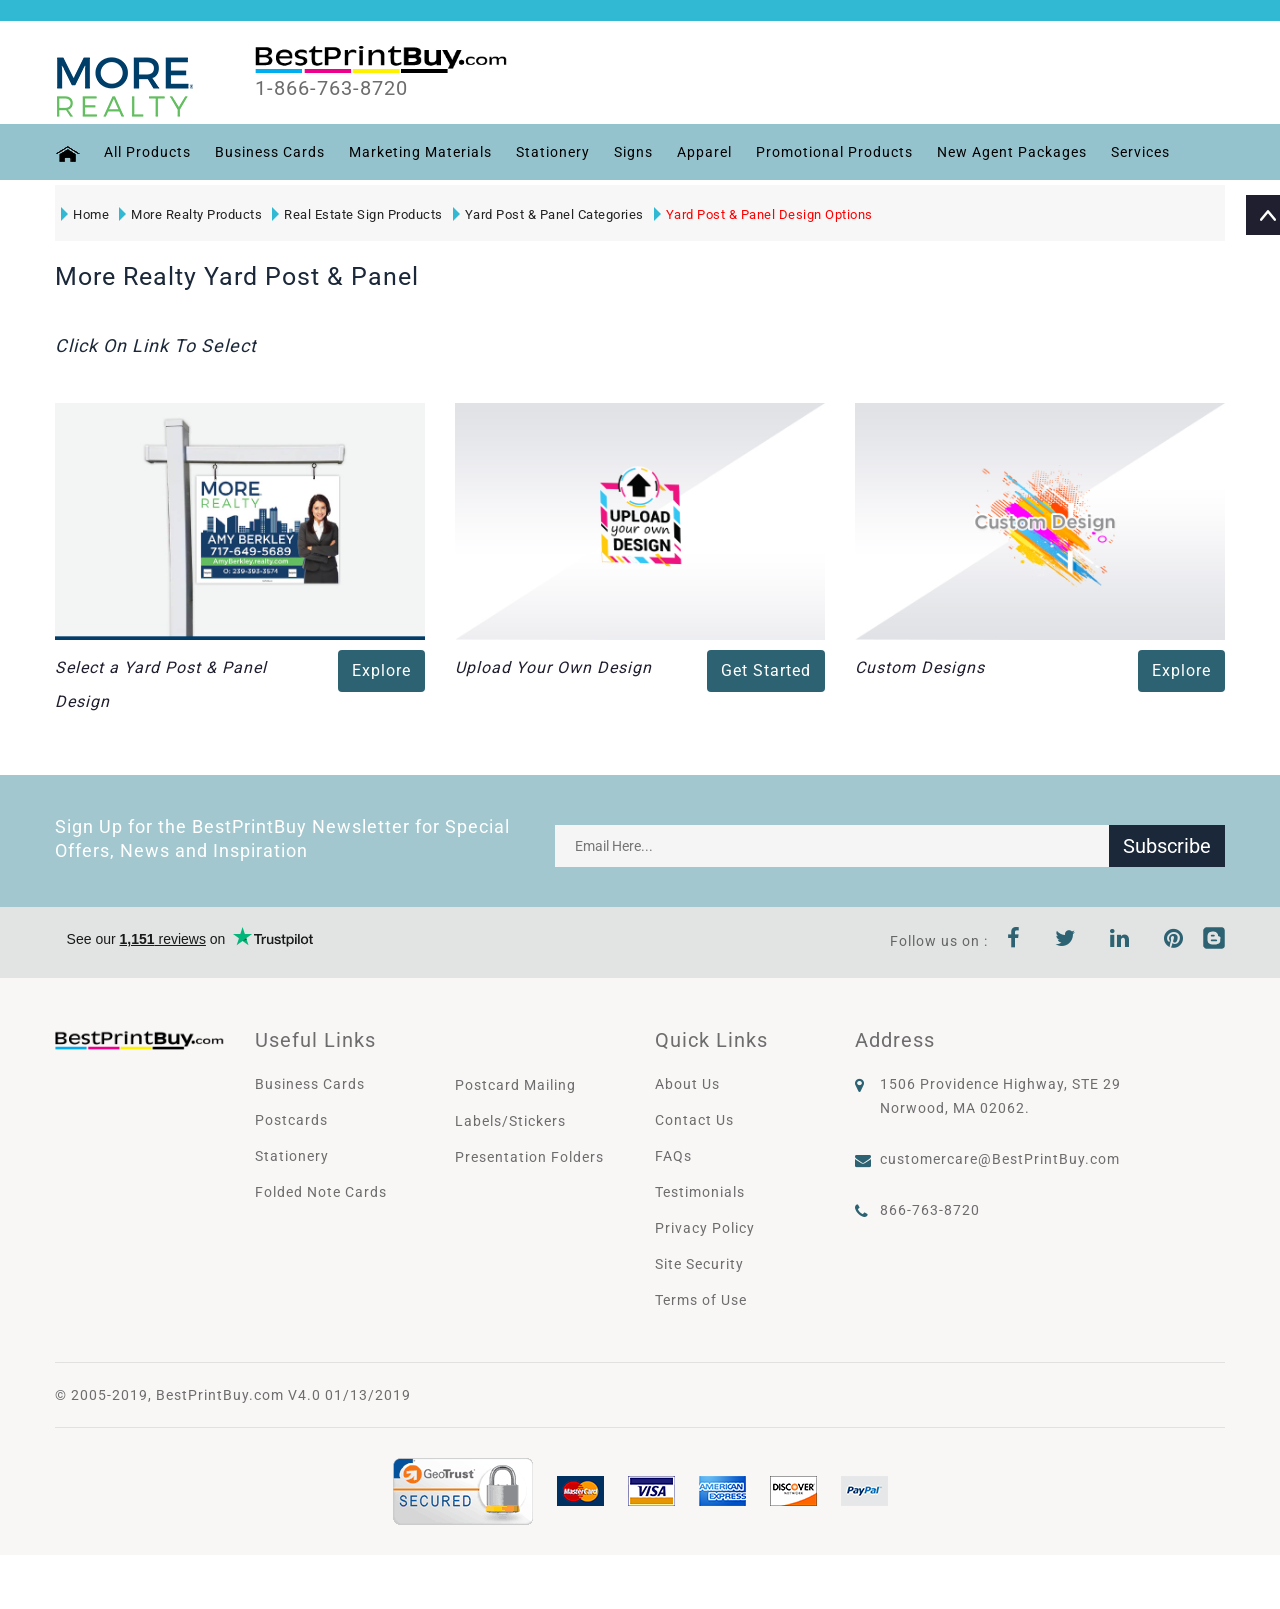  What do you see at coordinates (694, 1120) in the screenshot?
I see `Contact Us` at bounding box center [694, 1120].